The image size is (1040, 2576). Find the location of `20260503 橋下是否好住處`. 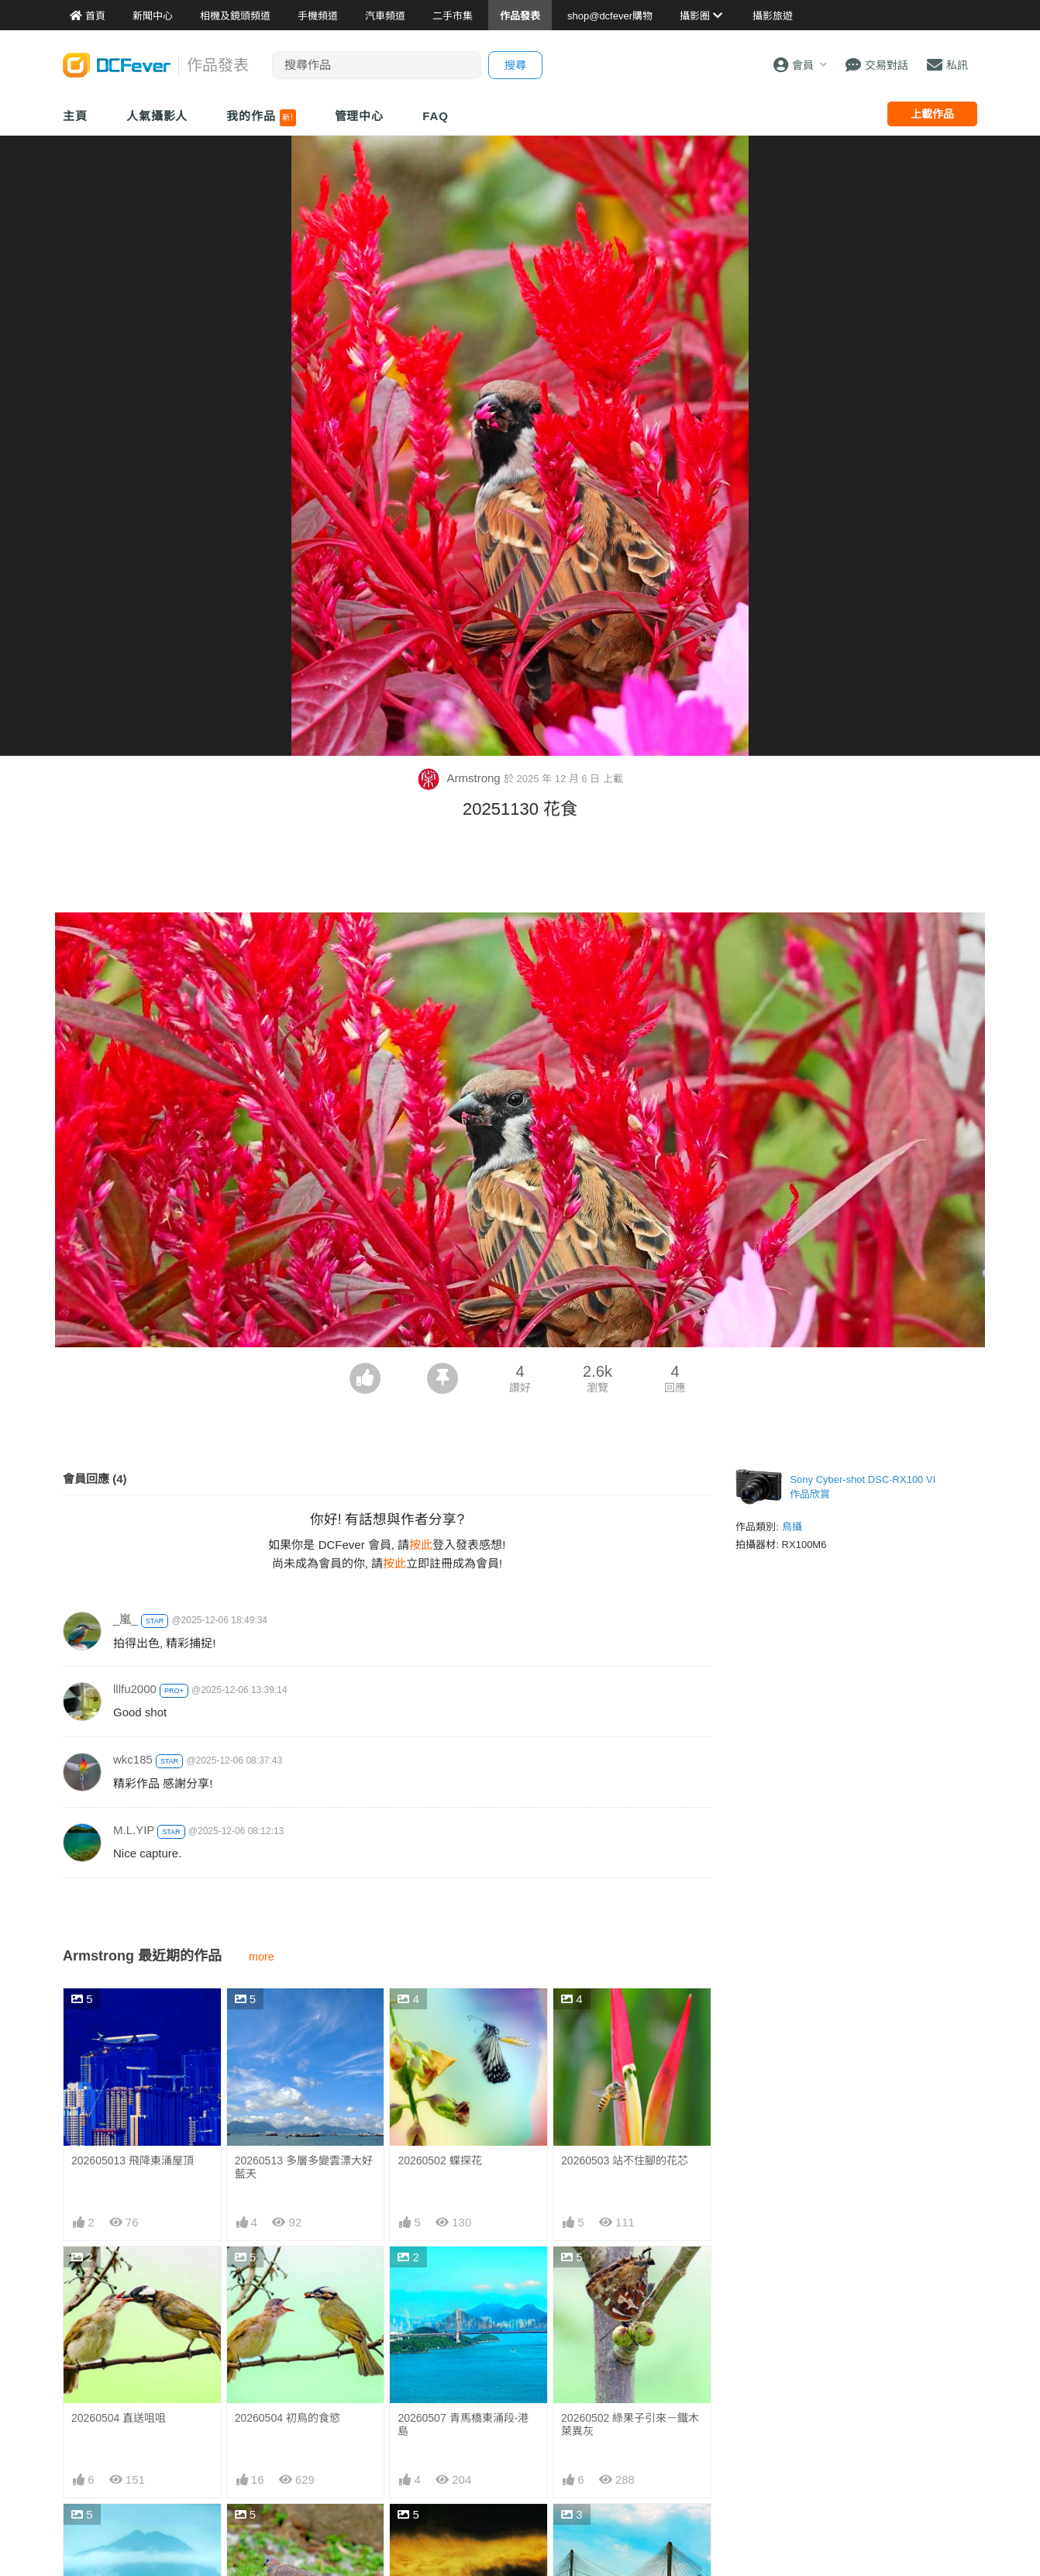

20260503 橋下是否好住處 is located at coordinates (624, 2532).